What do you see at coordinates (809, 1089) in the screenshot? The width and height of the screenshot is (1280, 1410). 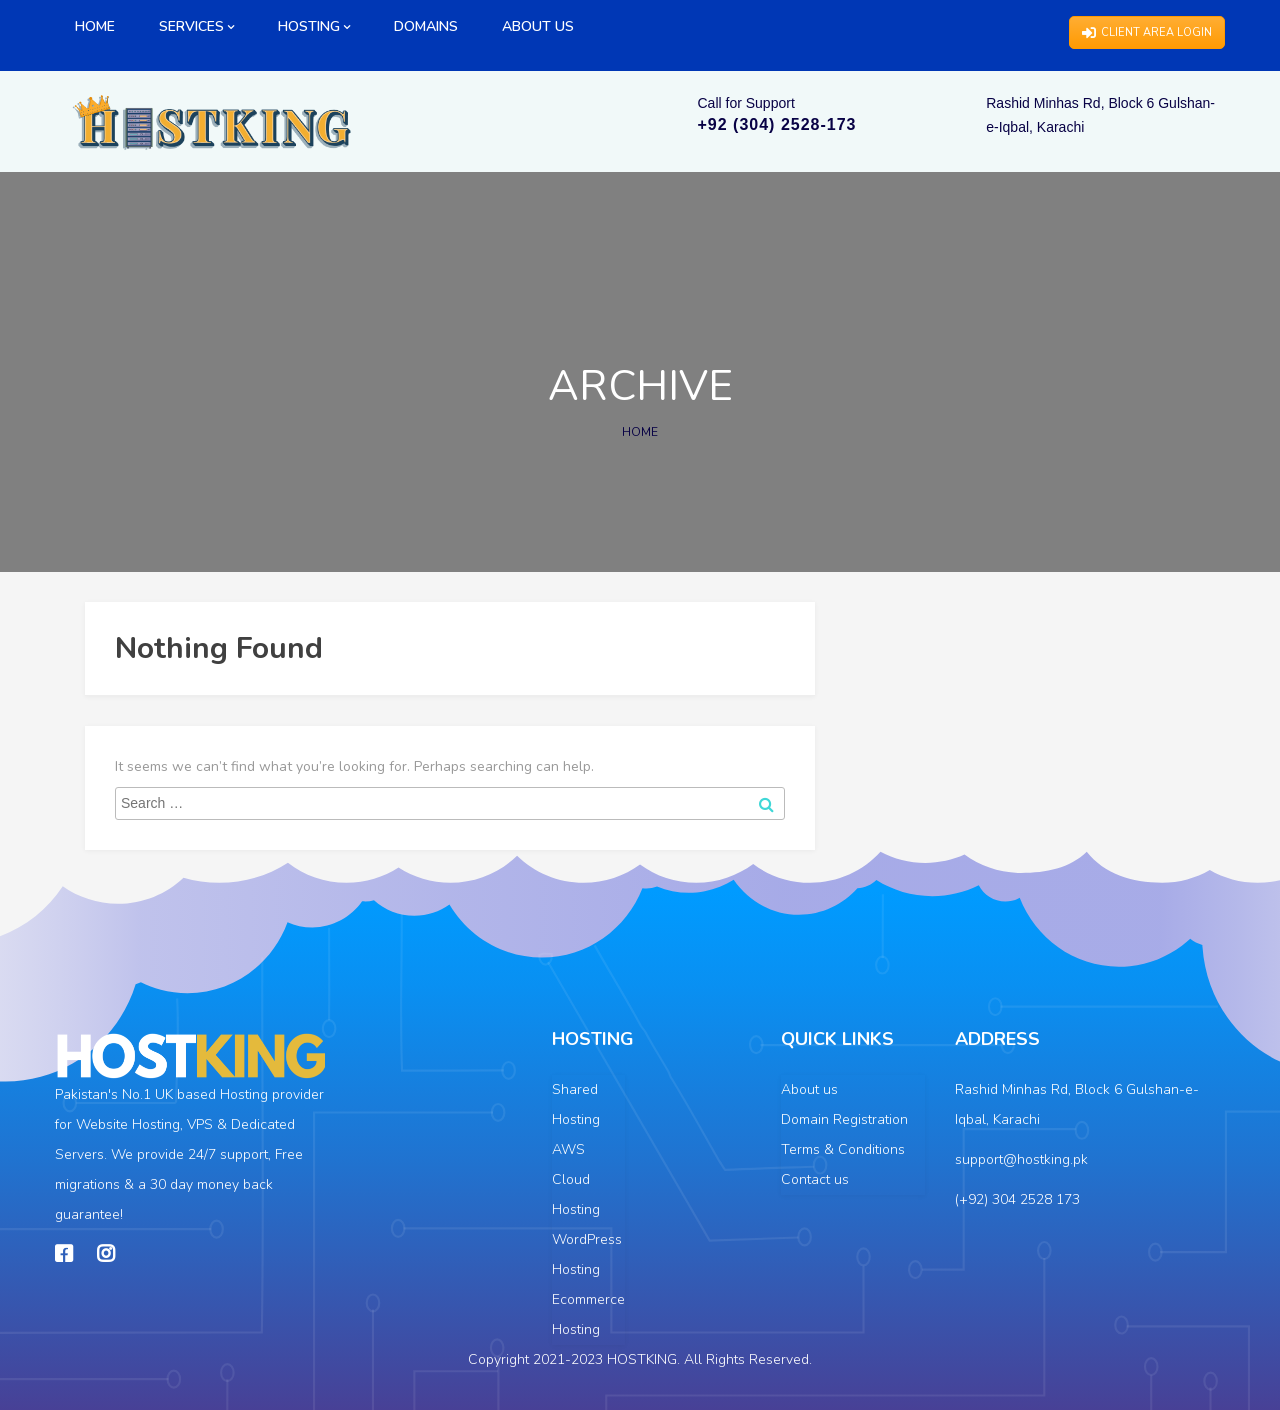 I see `About us` at bounding box center [809, 1089].